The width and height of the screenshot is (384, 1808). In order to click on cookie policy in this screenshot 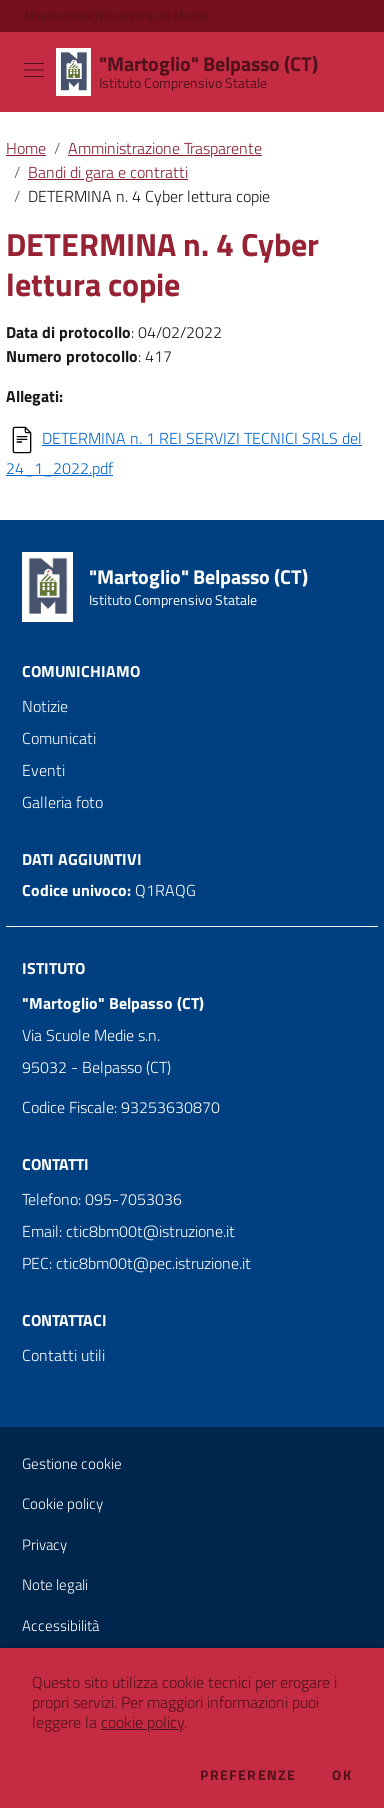, I will do `click(142, 1722)`.